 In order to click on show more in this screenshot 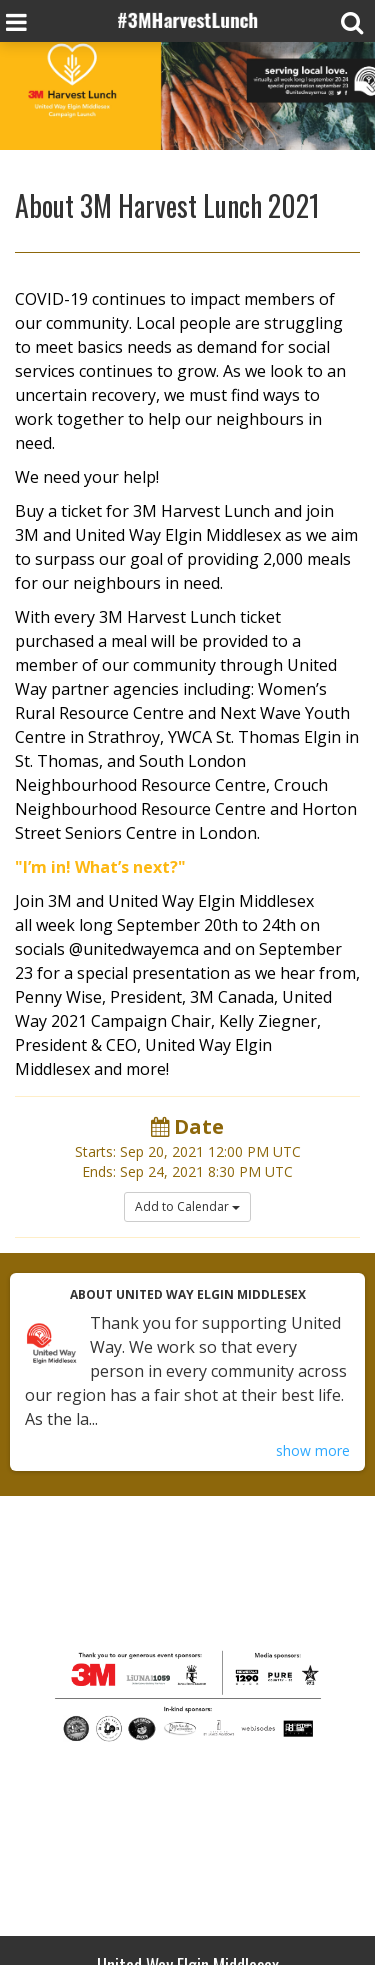, I will do `click(313, 1450)`.